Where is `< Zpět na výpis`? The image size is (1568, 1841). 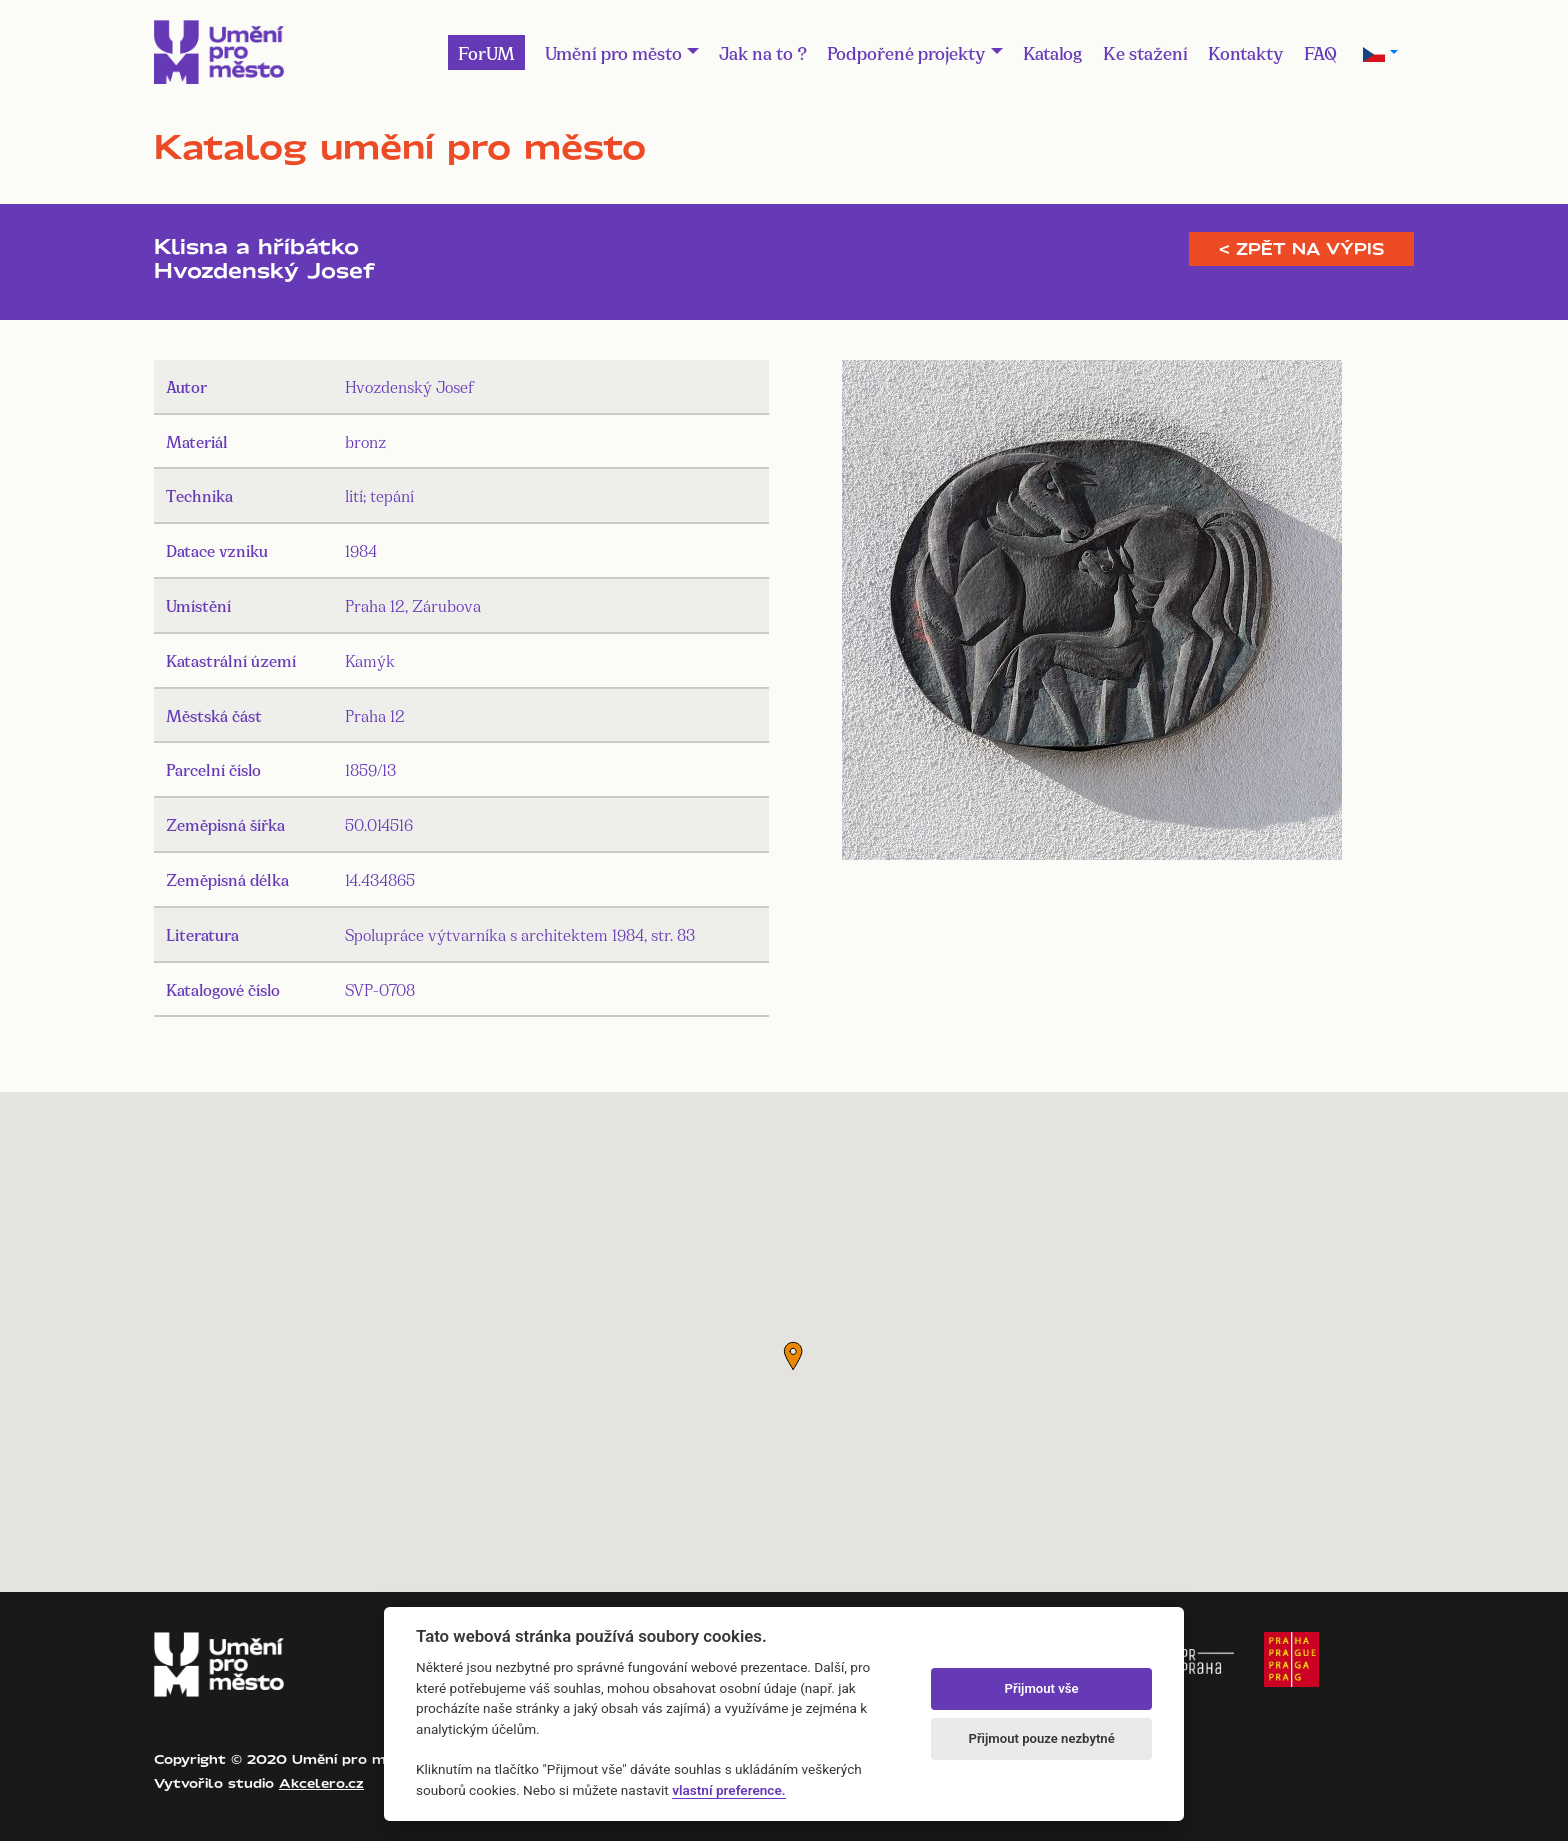 < Zpět na výpis is located at coordinates (1301, 249).